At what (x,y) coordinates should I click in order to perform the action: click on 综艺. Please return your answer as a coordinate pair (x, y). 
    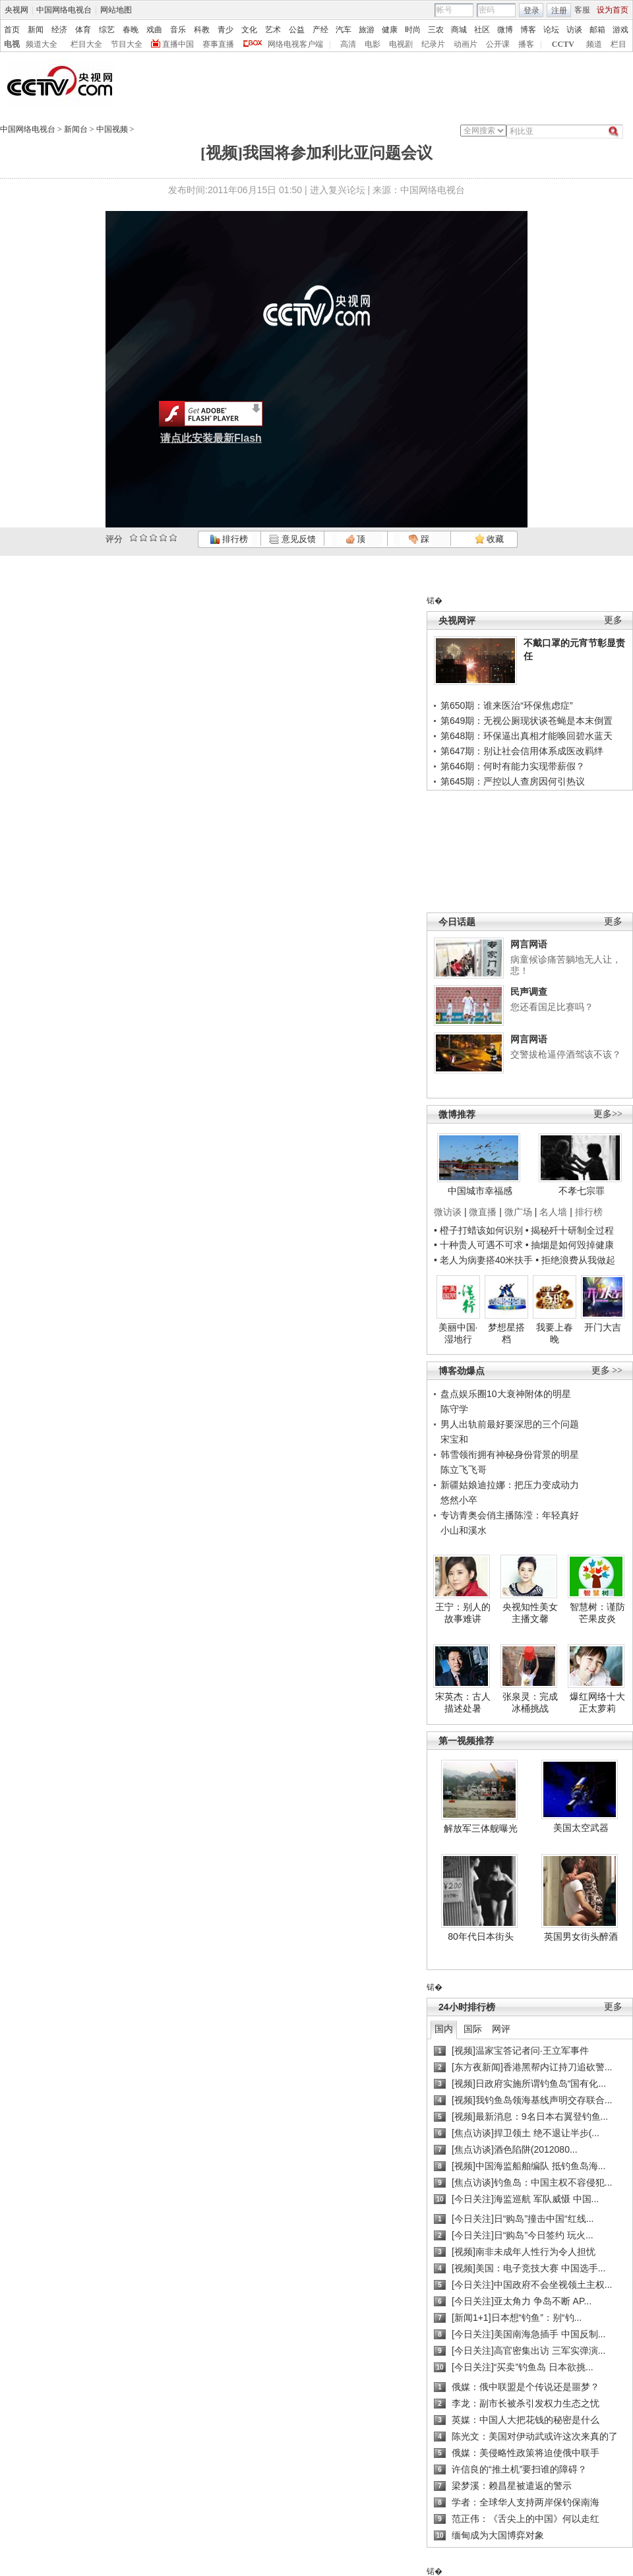
    Looking at the image, I should click on (107, 29).